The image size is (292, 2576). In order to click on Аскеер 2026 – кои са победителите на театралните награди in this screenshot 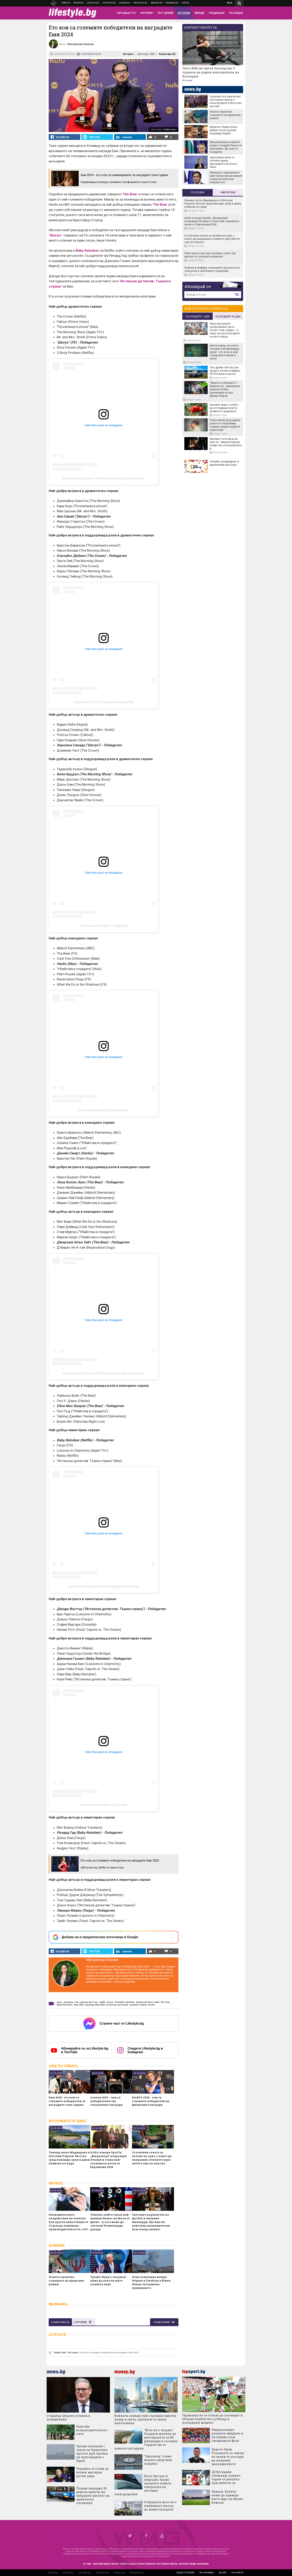, I will do `click(106, 2101)`.